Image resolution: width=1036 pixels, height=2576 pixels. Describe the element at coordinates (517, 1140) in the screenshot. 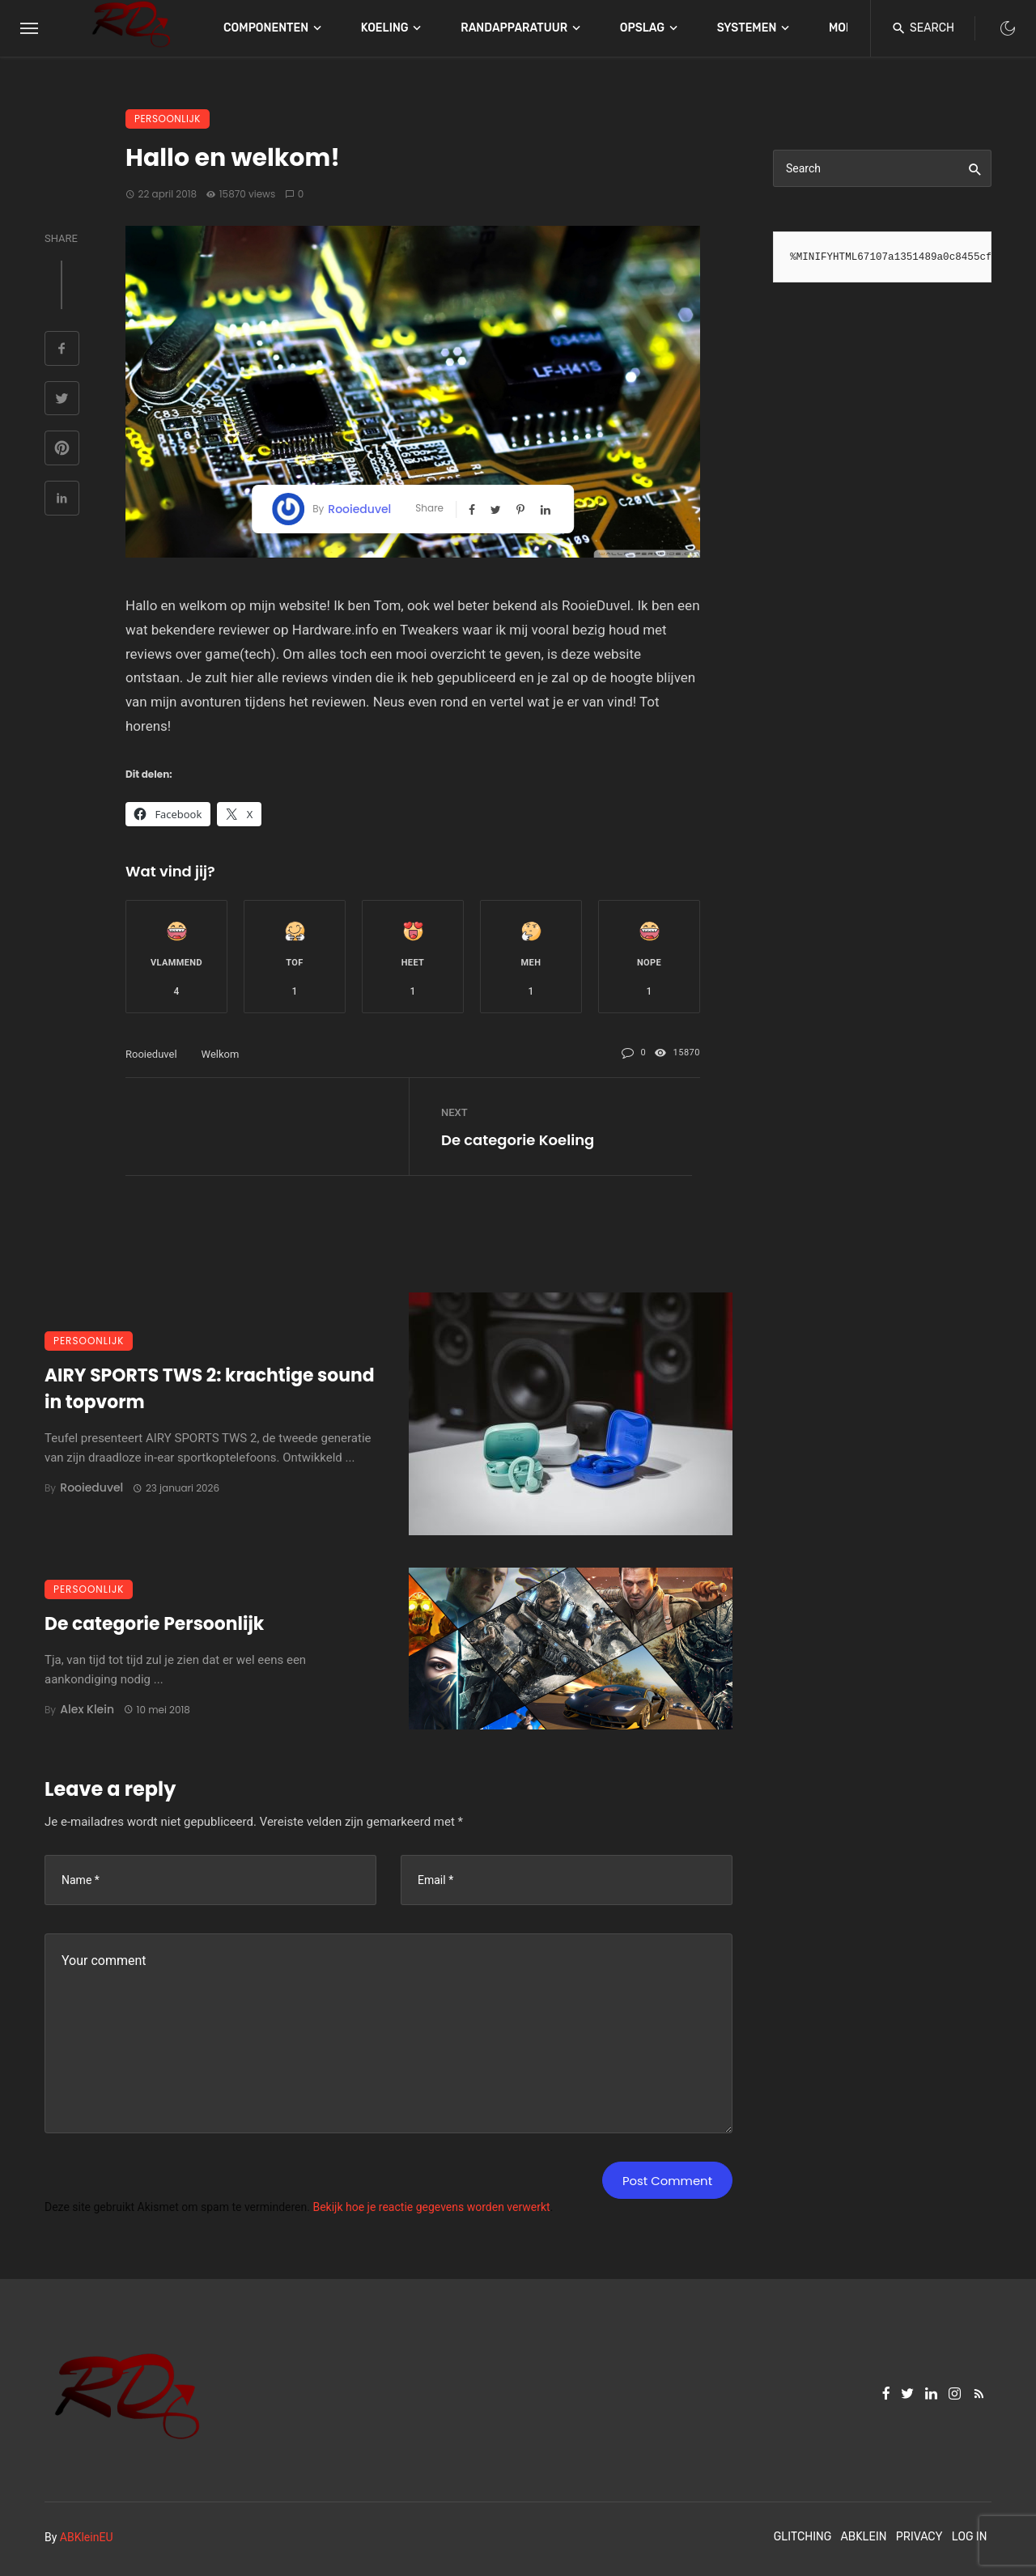

I see `De categorie Koeling` at that location.